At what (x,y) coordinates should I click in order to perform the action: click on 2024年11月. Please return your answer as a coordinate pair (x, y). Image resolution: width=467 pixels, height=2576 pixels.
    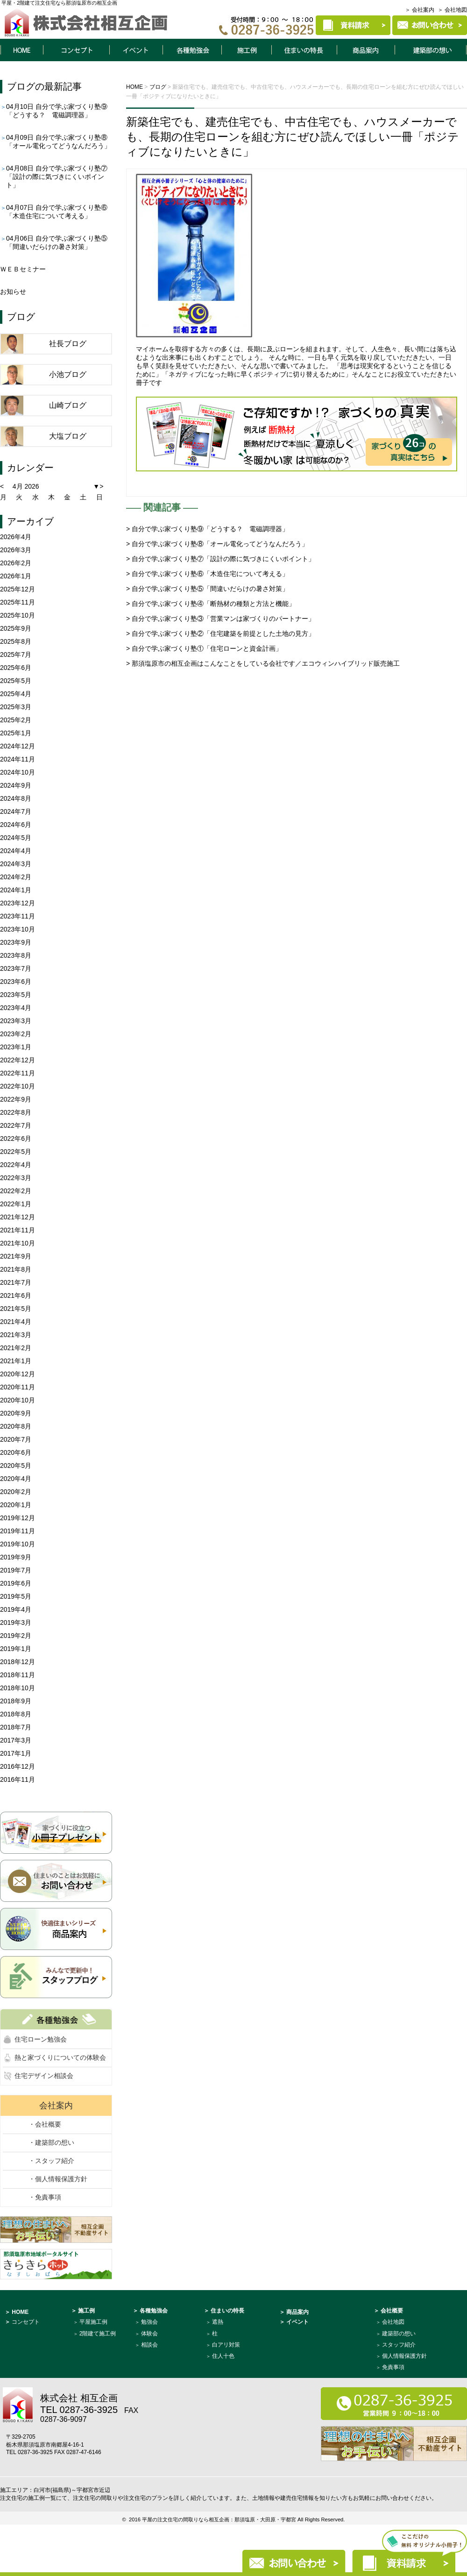
    Looking at the image, I should click on (17, 759).